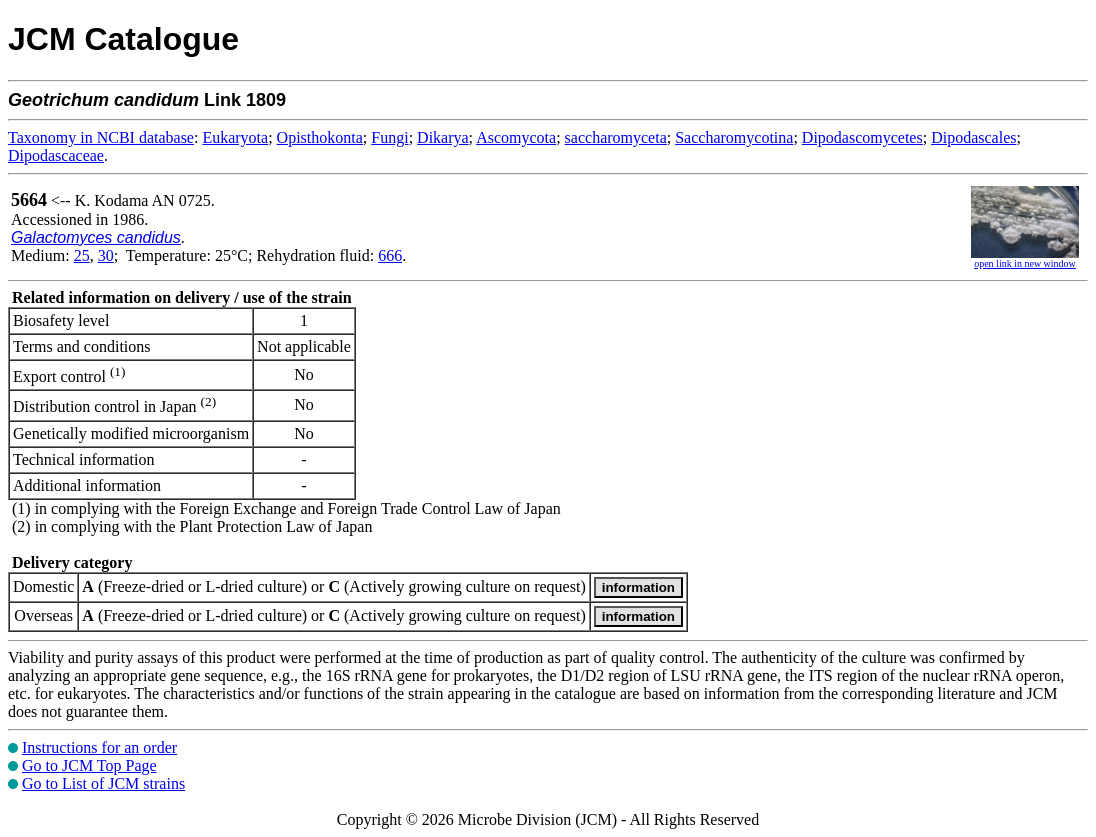  I want to click on Dipodascales, so click(973, 137).